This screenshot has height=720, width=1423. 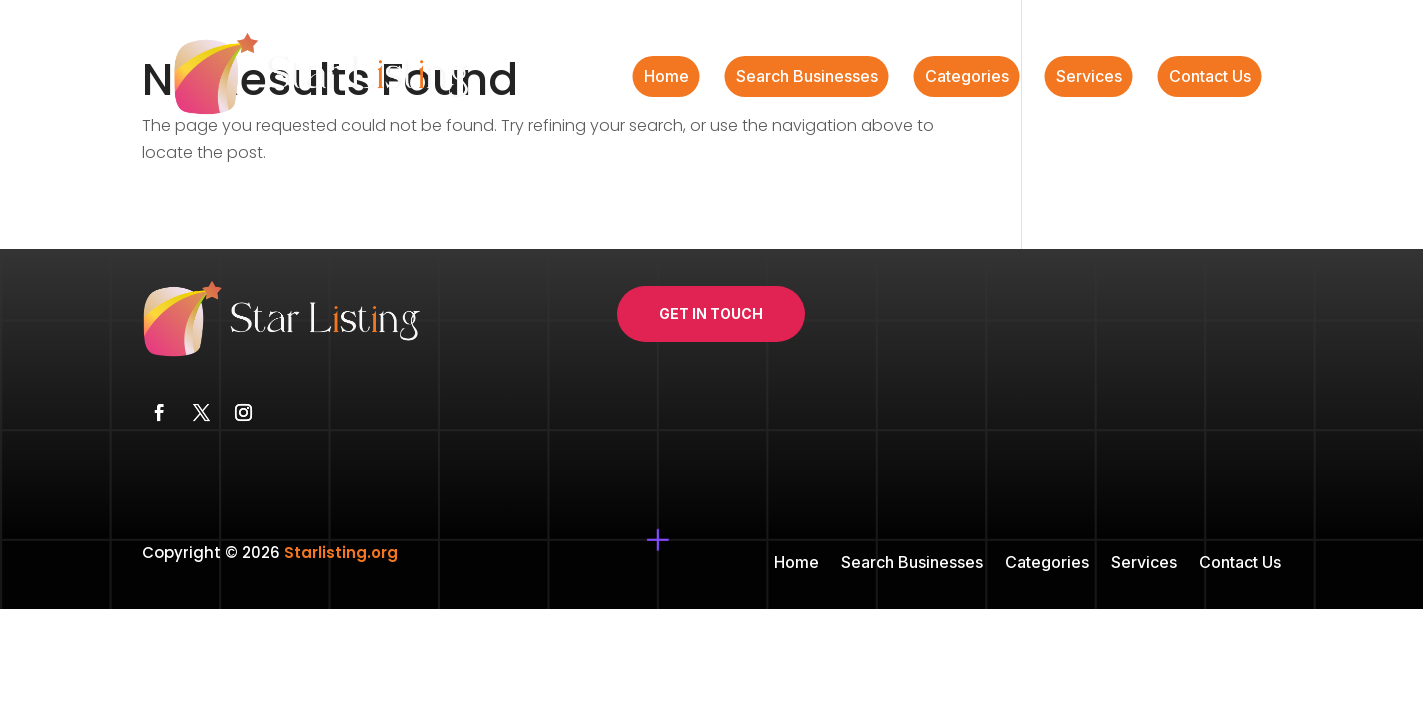 What do you see at coordinates (1210, 77) in the screenshot?
I see `Contact Us` at bounding box center [1210, 77].